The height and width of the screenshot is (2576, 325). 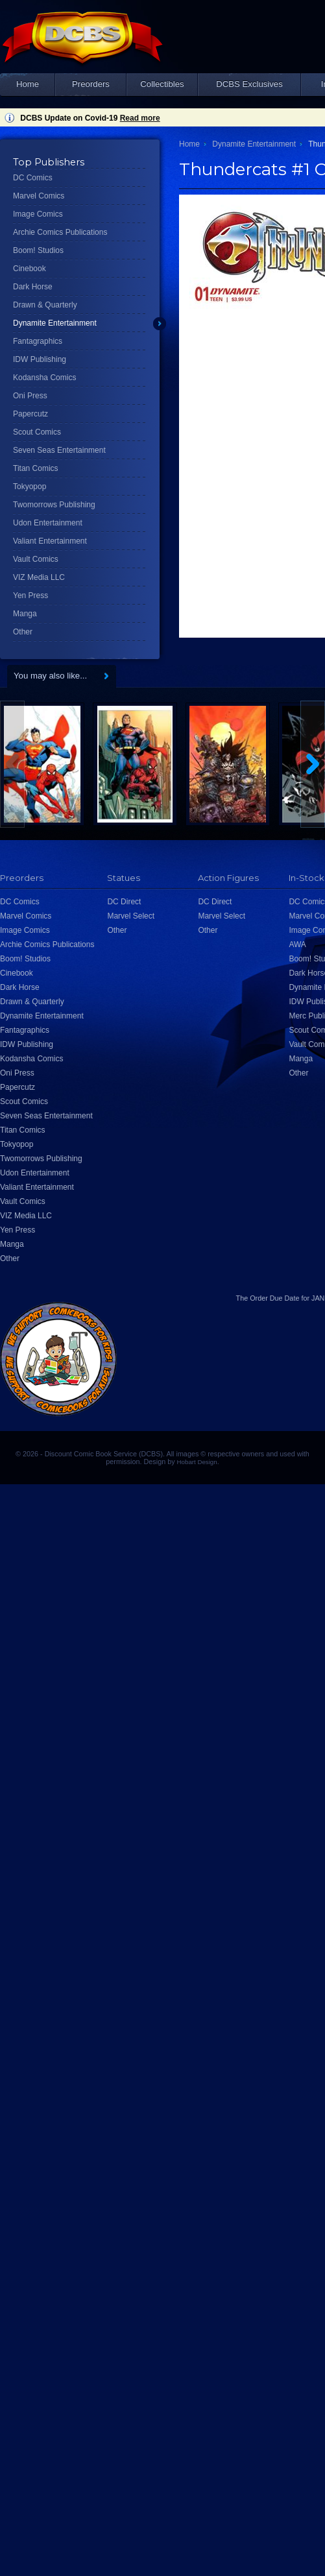 I want to click on Papercutz, so click(x=30, y=413).